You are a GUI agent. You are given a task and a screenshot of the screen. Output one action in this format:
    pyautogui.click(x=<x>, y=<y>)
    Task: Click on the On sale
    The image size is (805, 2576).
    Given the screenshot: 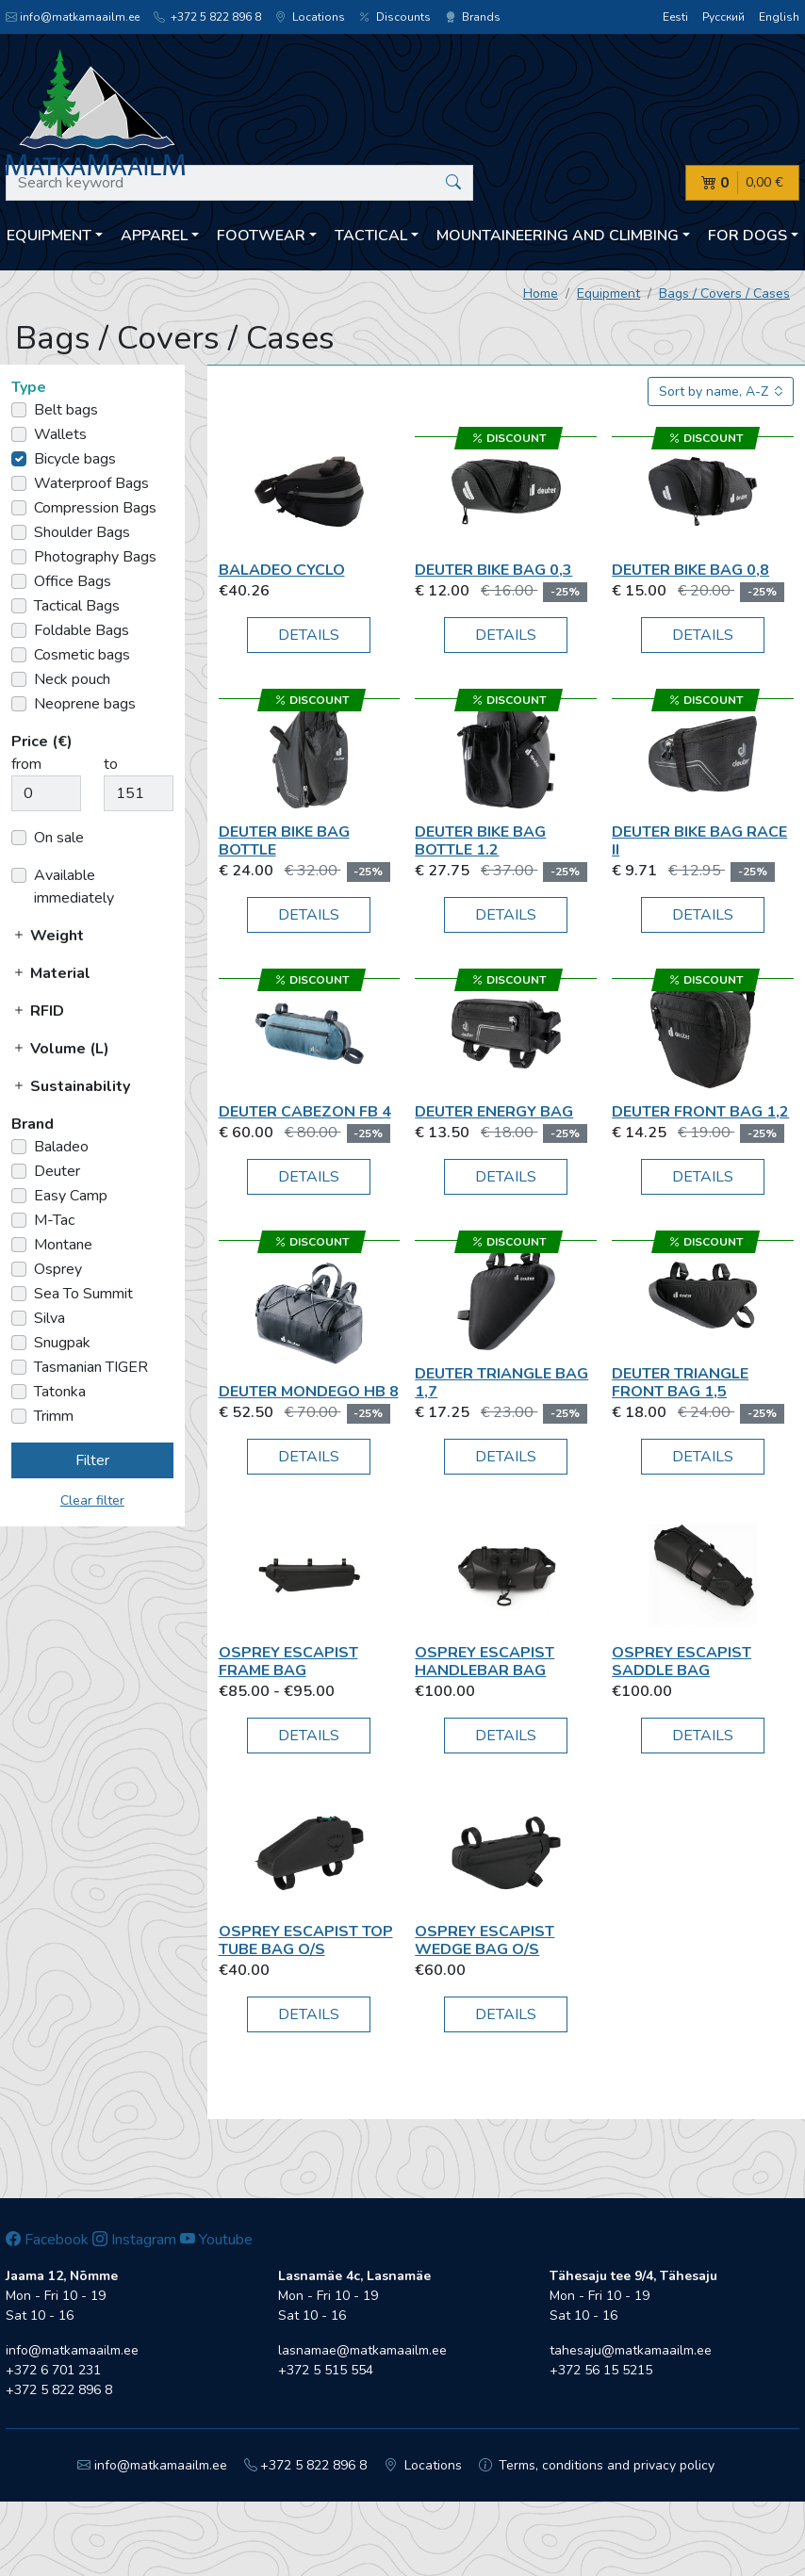 What is the action you would take?
    pyautogui.click(x=59, y=837)
    